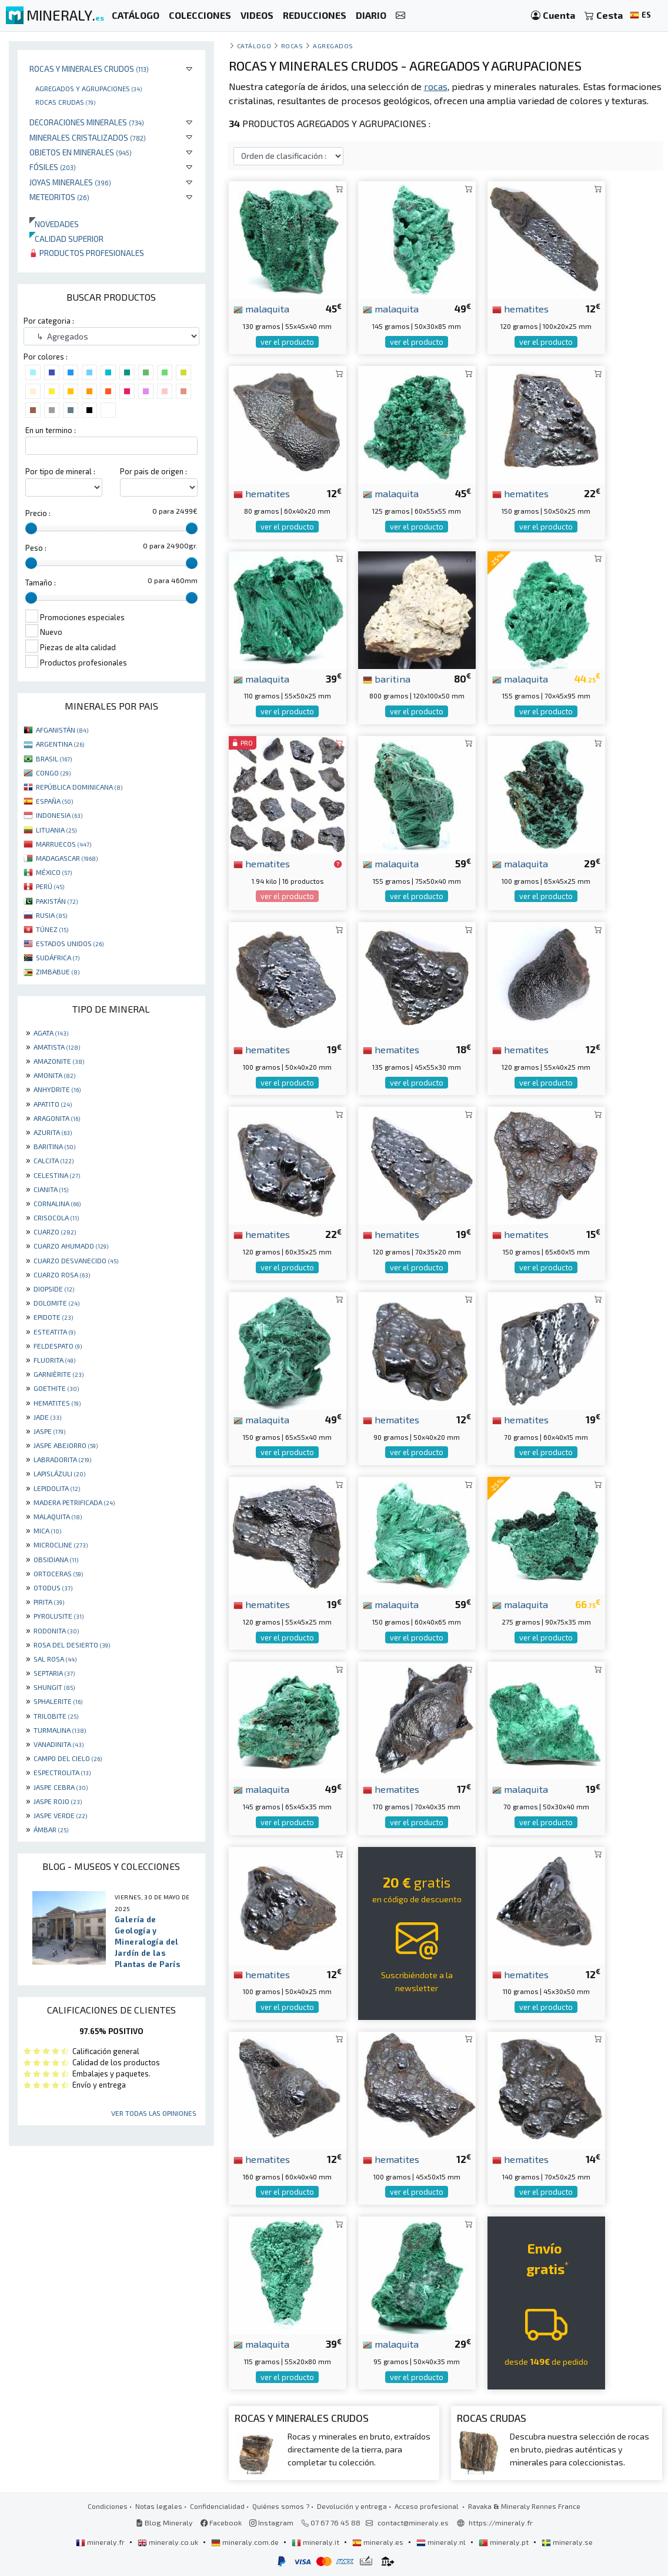 The image size is (668, 2576). What do you see at coordinates (31, 528) in the screenshot?
I see `[slider]` at bounding box center [31, 528].